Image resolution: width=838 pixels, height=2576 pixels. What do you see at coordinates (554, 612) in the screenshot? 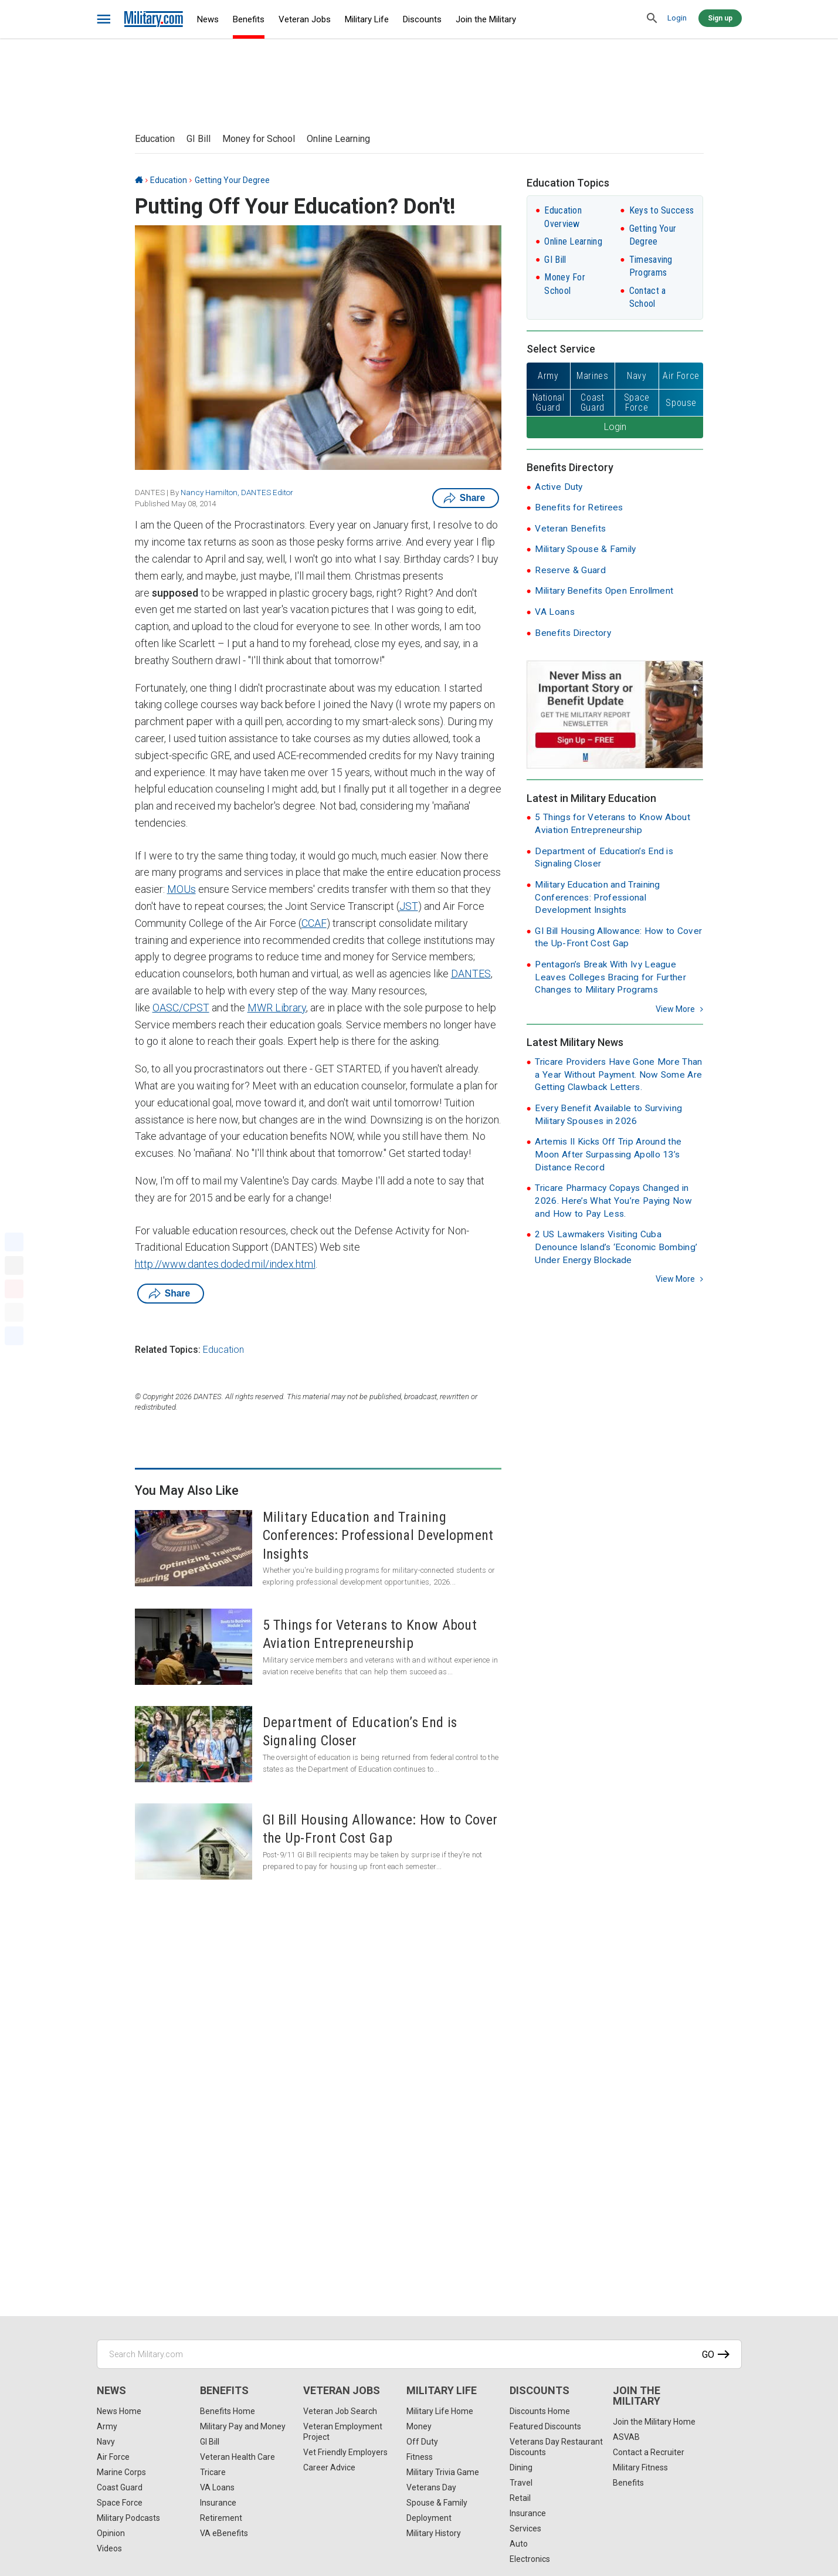
I see `VA Loans` at bounding box center [554, 612].